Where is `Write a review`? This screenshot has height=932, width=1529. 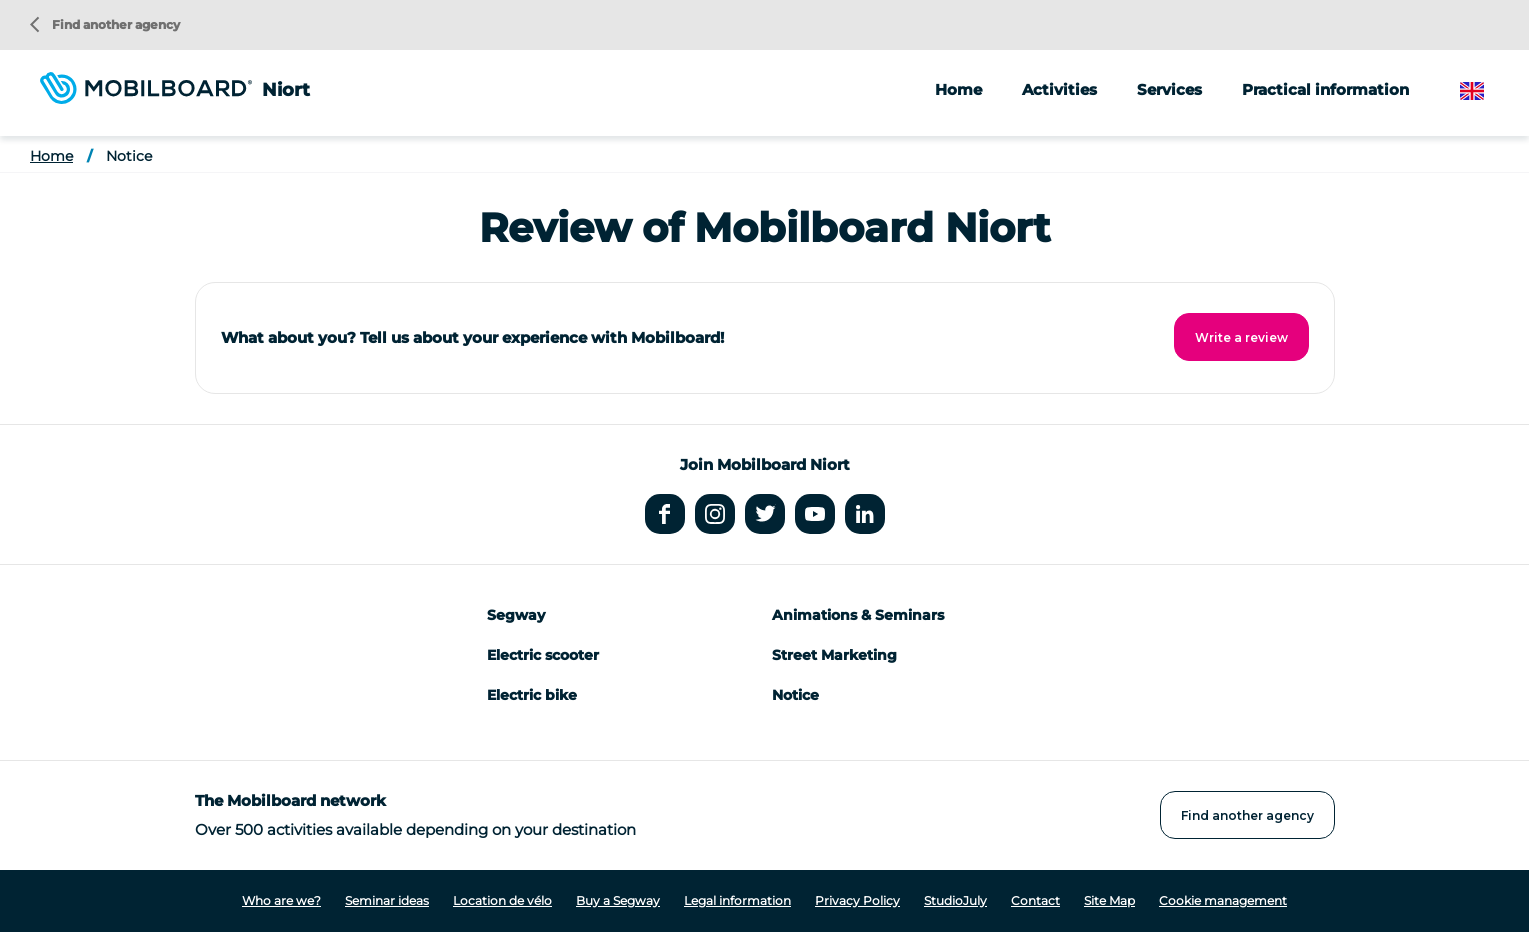 Write a review is located at coordinates (1241, 337).